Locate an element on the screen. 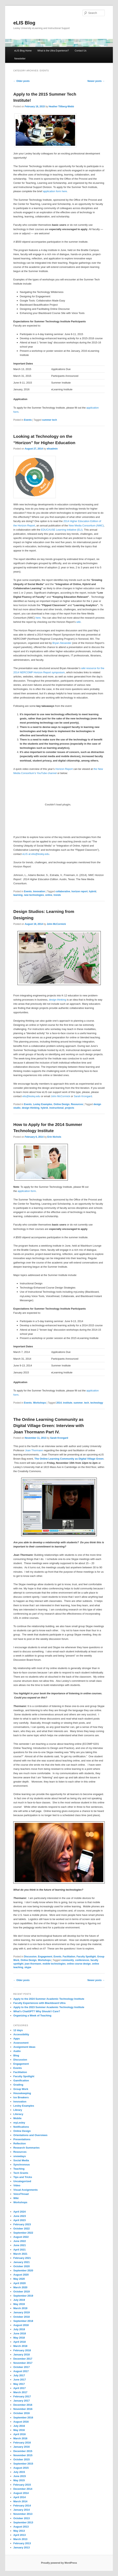  Horizon Report is located at coordinates (64, 768).